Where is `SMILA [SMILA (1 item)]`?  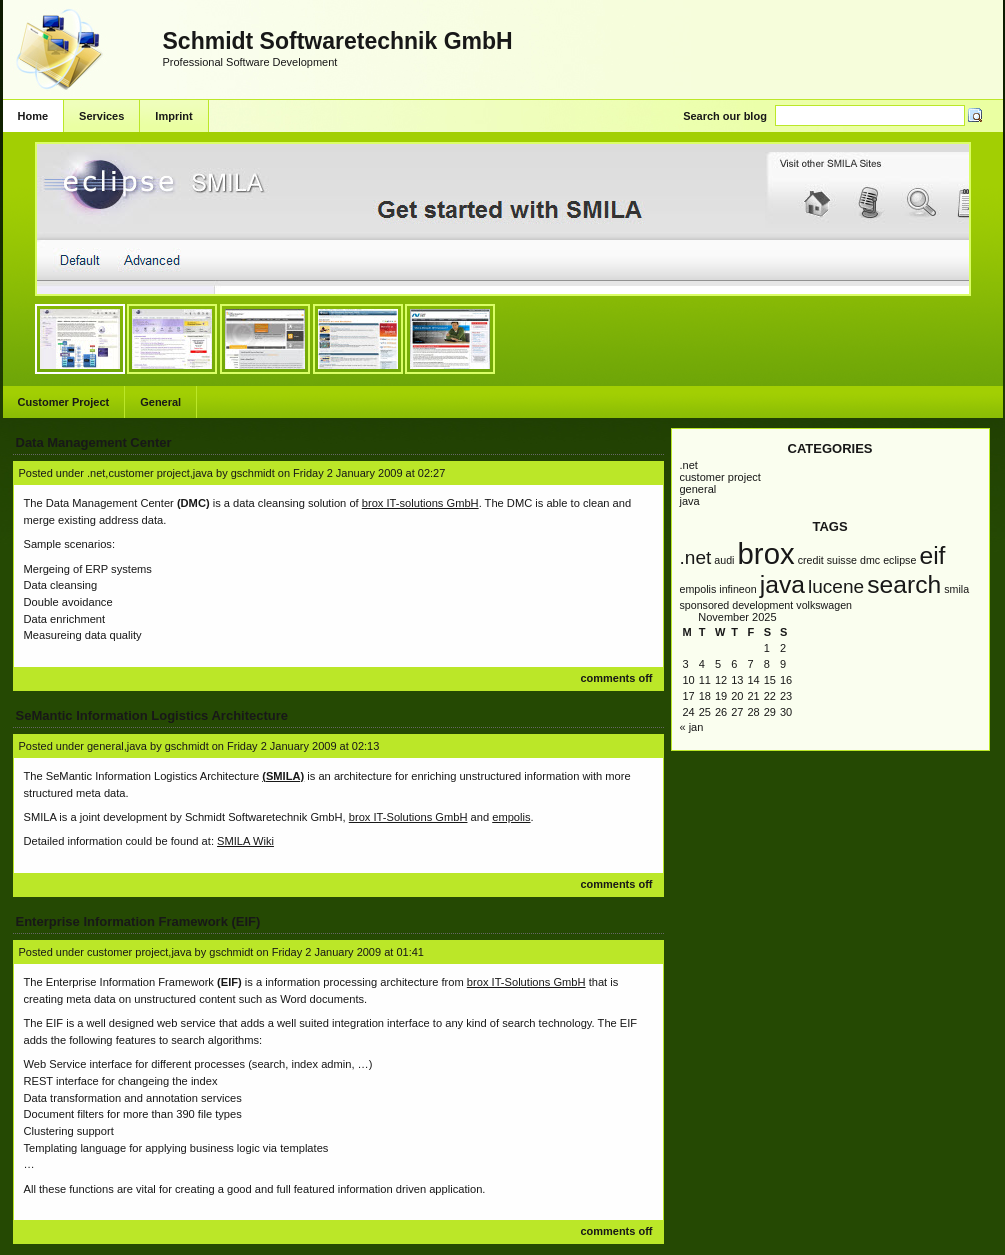 SMILA [SMILA (1 item)] is located at coordinates (956, 589).